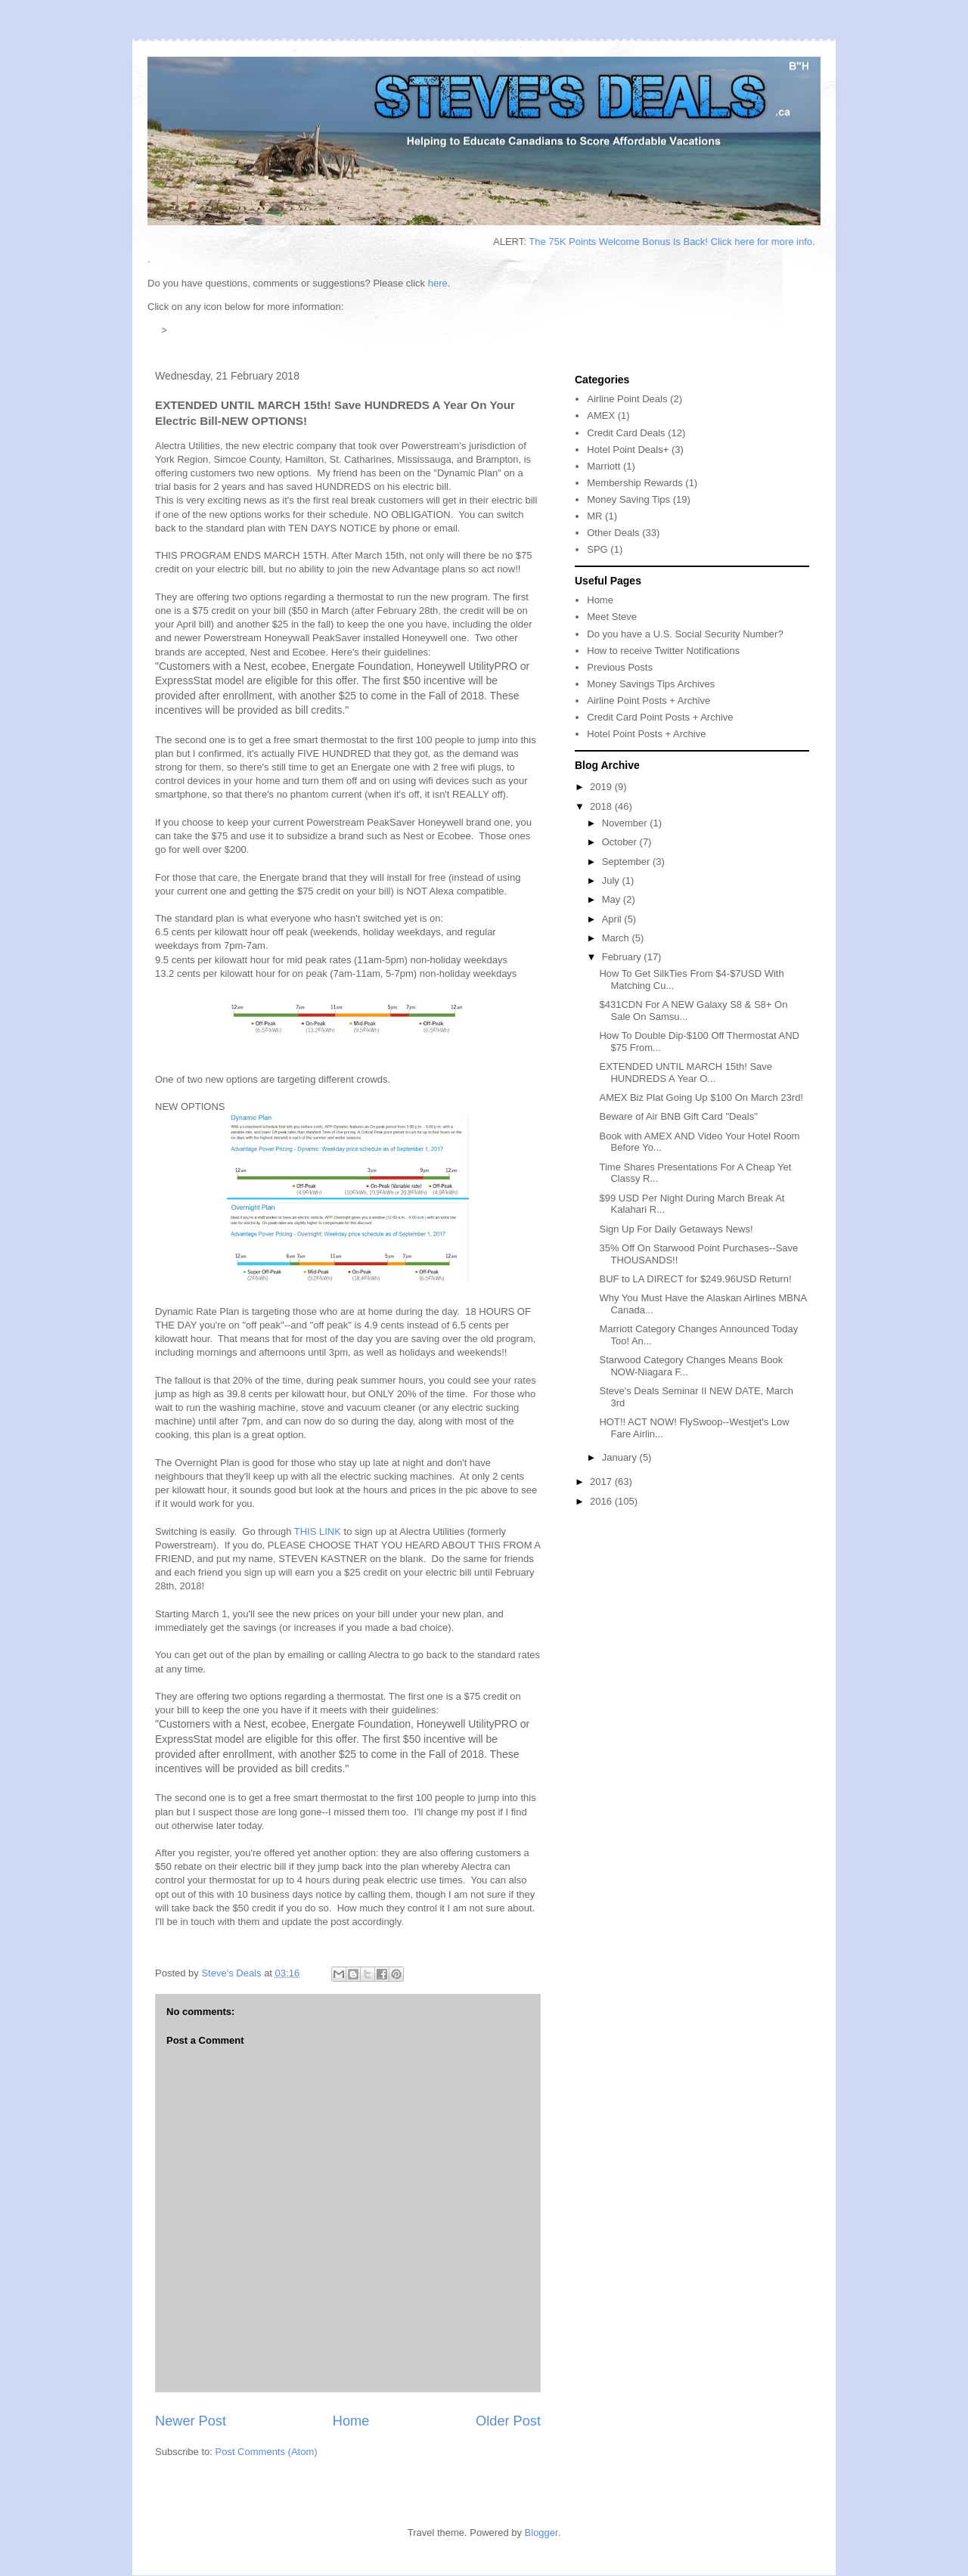 The height and width of the screenshot is (2576, 968). Describe the element at coordinates (621, 1457) in the screenshot. I see `January` at that location.